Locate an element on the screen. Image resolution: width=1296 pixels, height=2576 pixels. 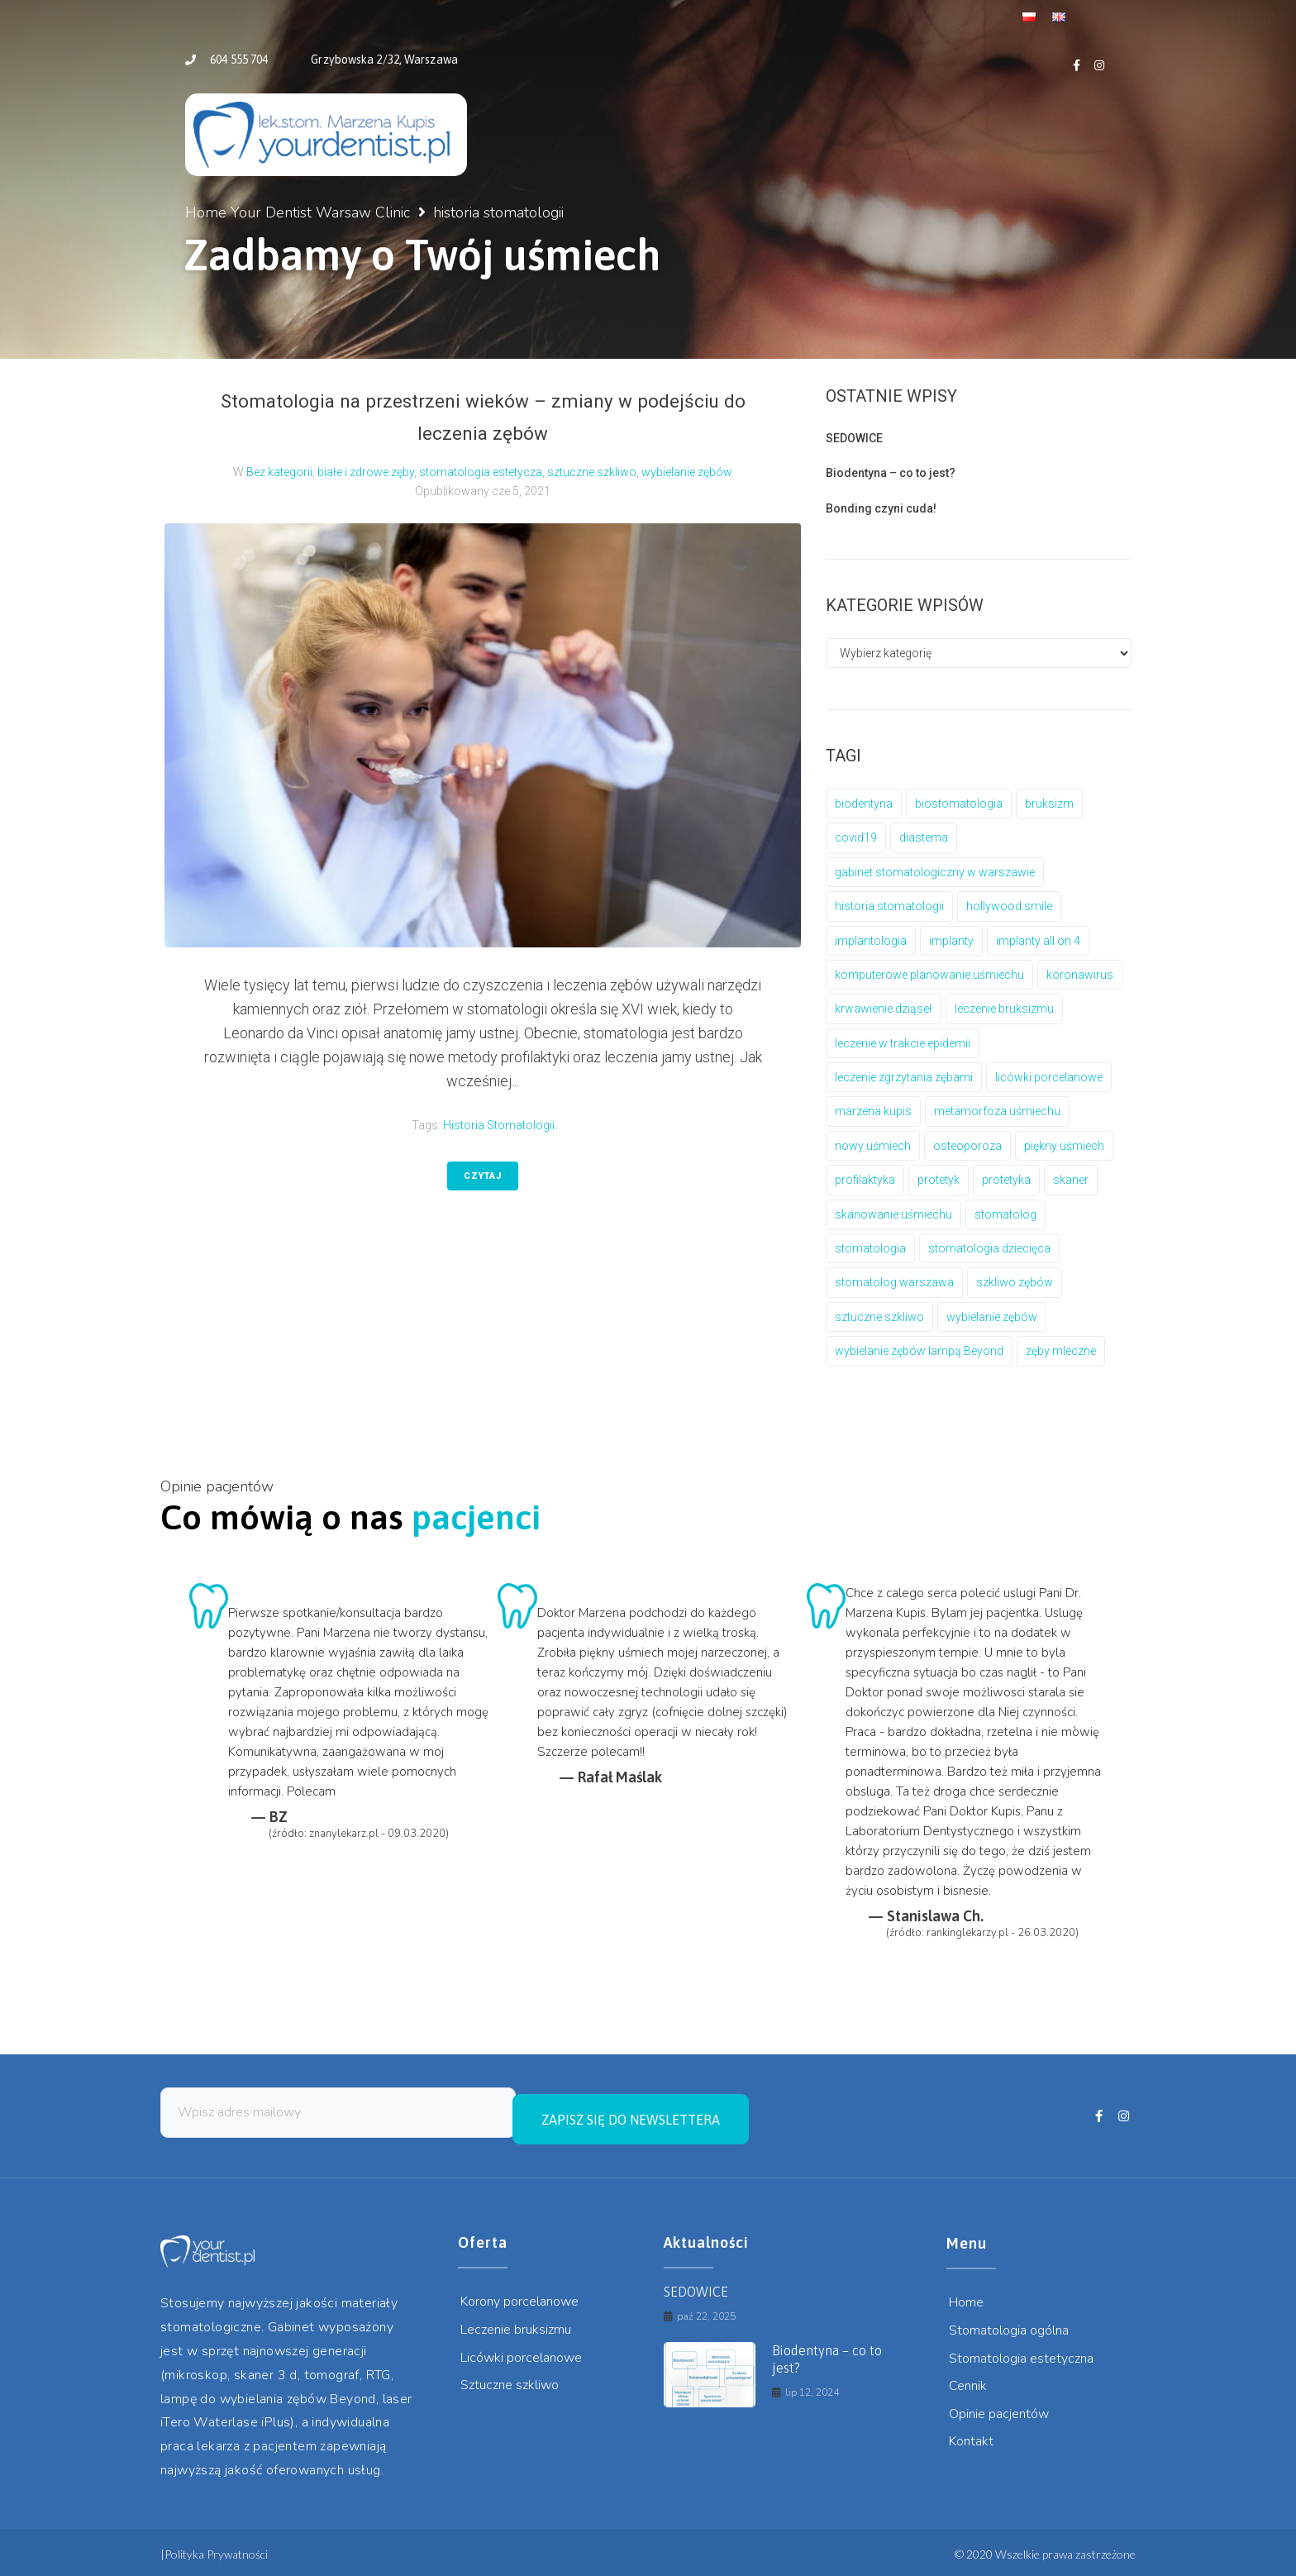
komputerowe planowanie uśmiechu [komputerowe planowanie uśmiechu (1 element)] is located at coordinates (929, 974).